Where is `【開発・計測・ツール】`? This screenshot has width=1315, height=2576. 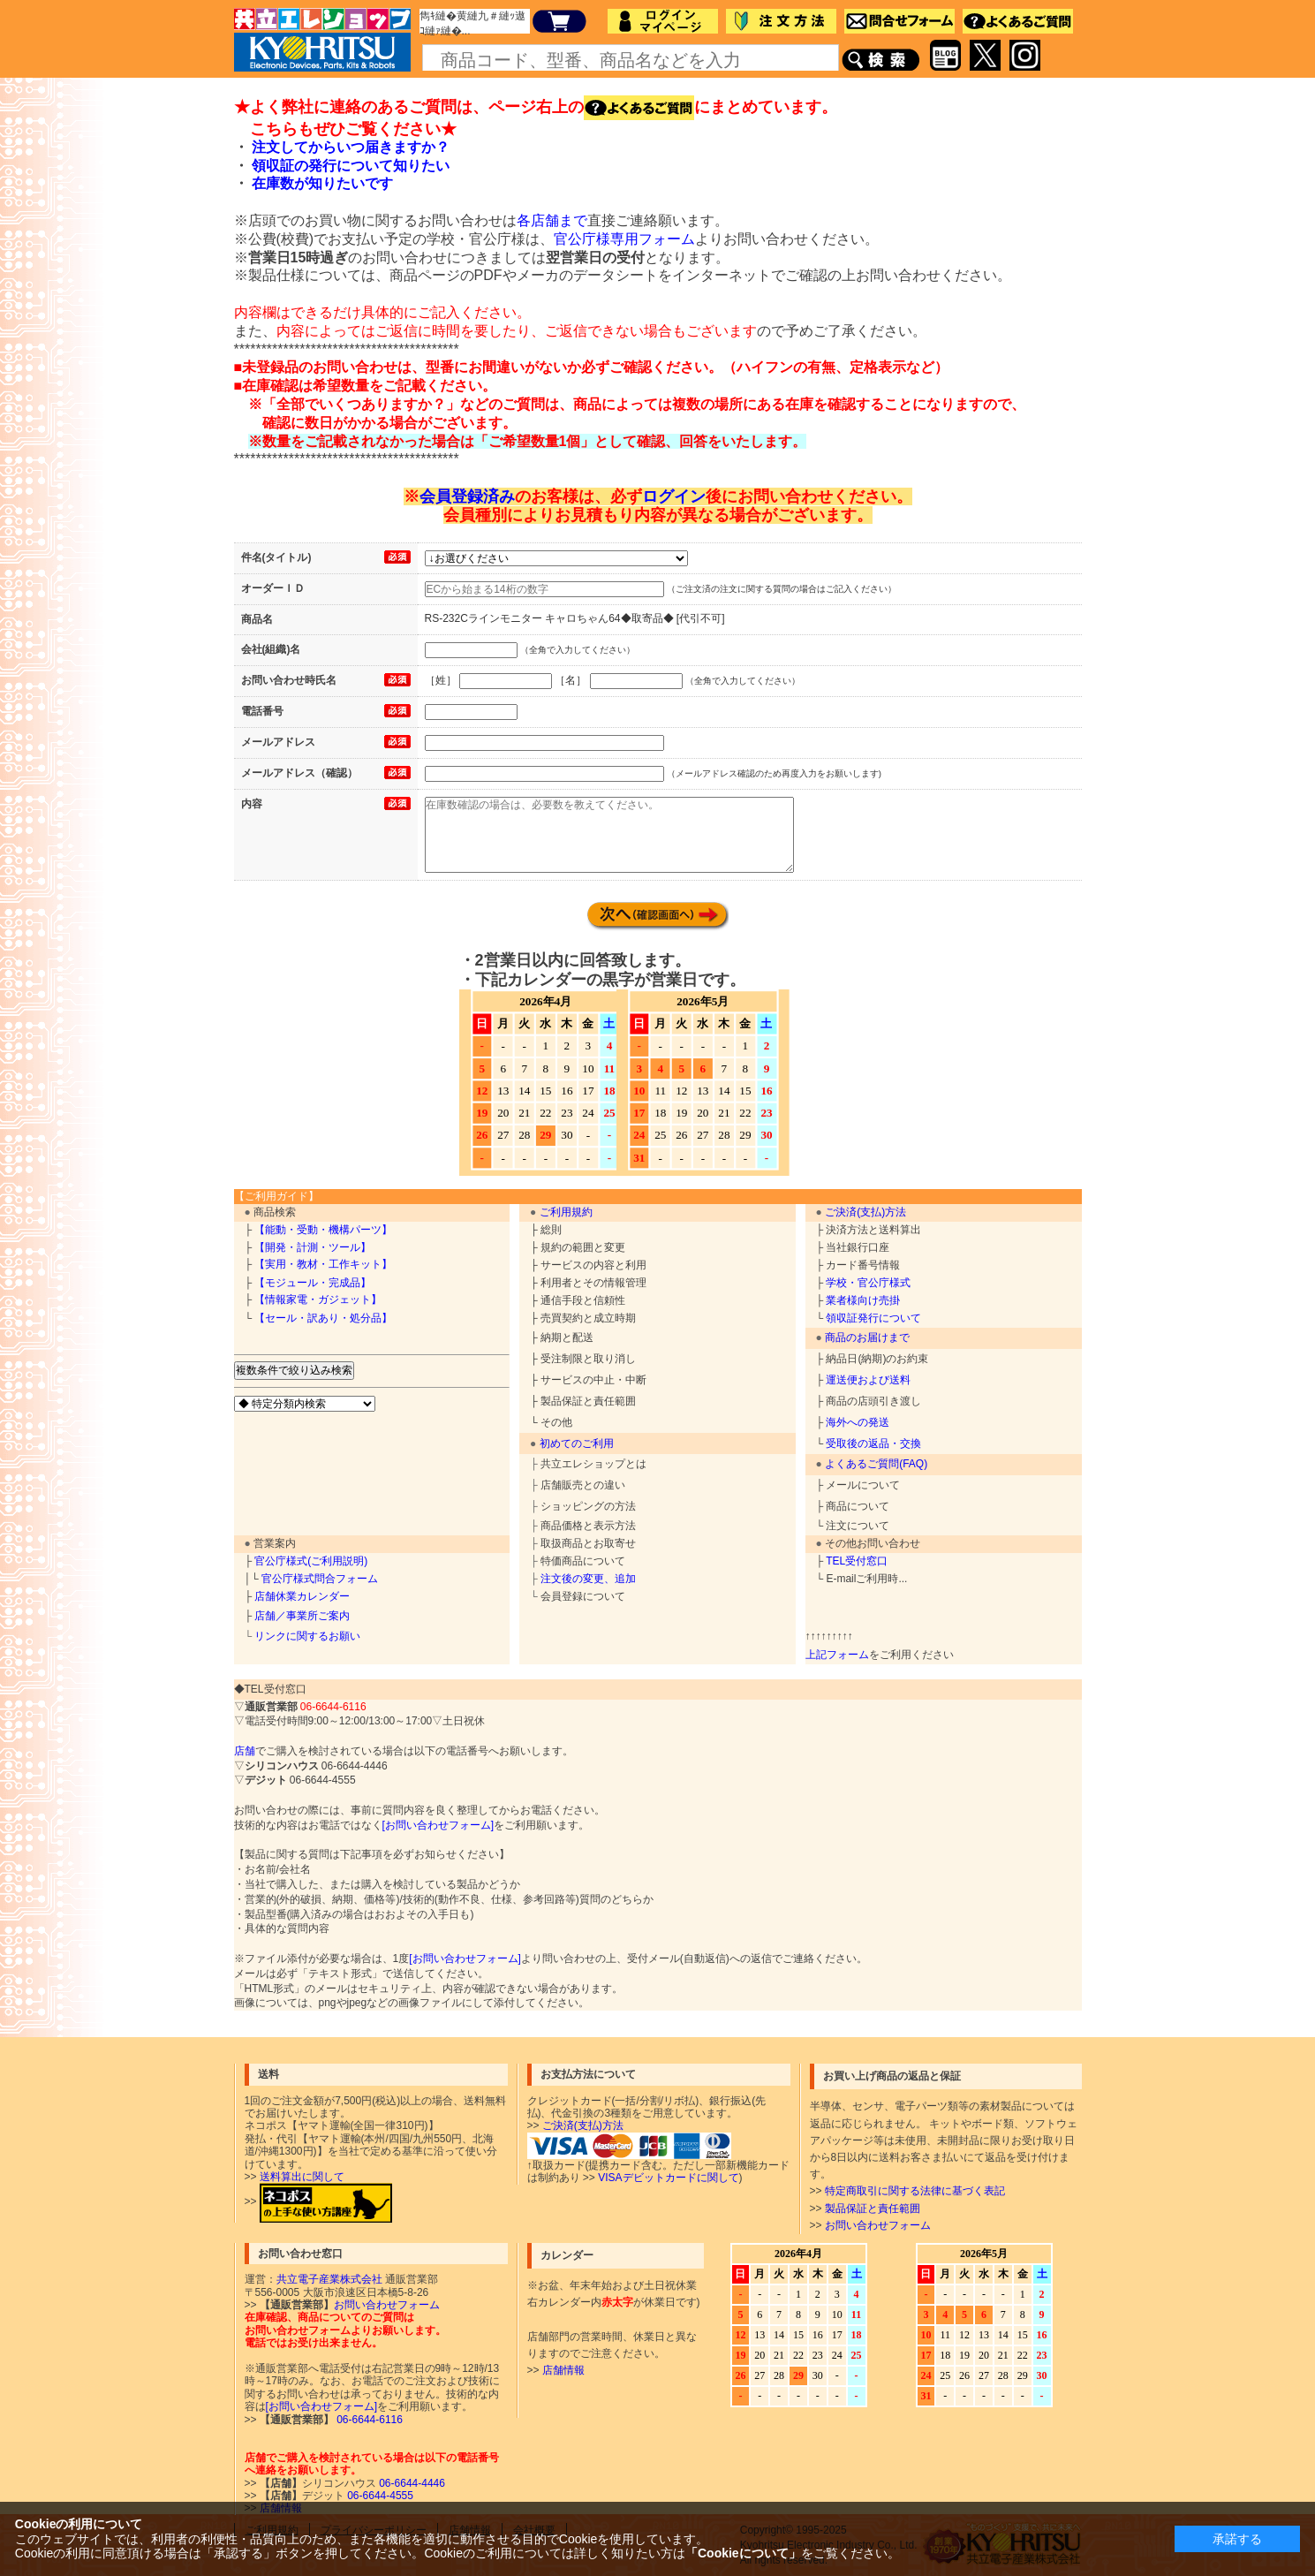
【開発・計測・ツール】 is located at coordinates (312, 1247).